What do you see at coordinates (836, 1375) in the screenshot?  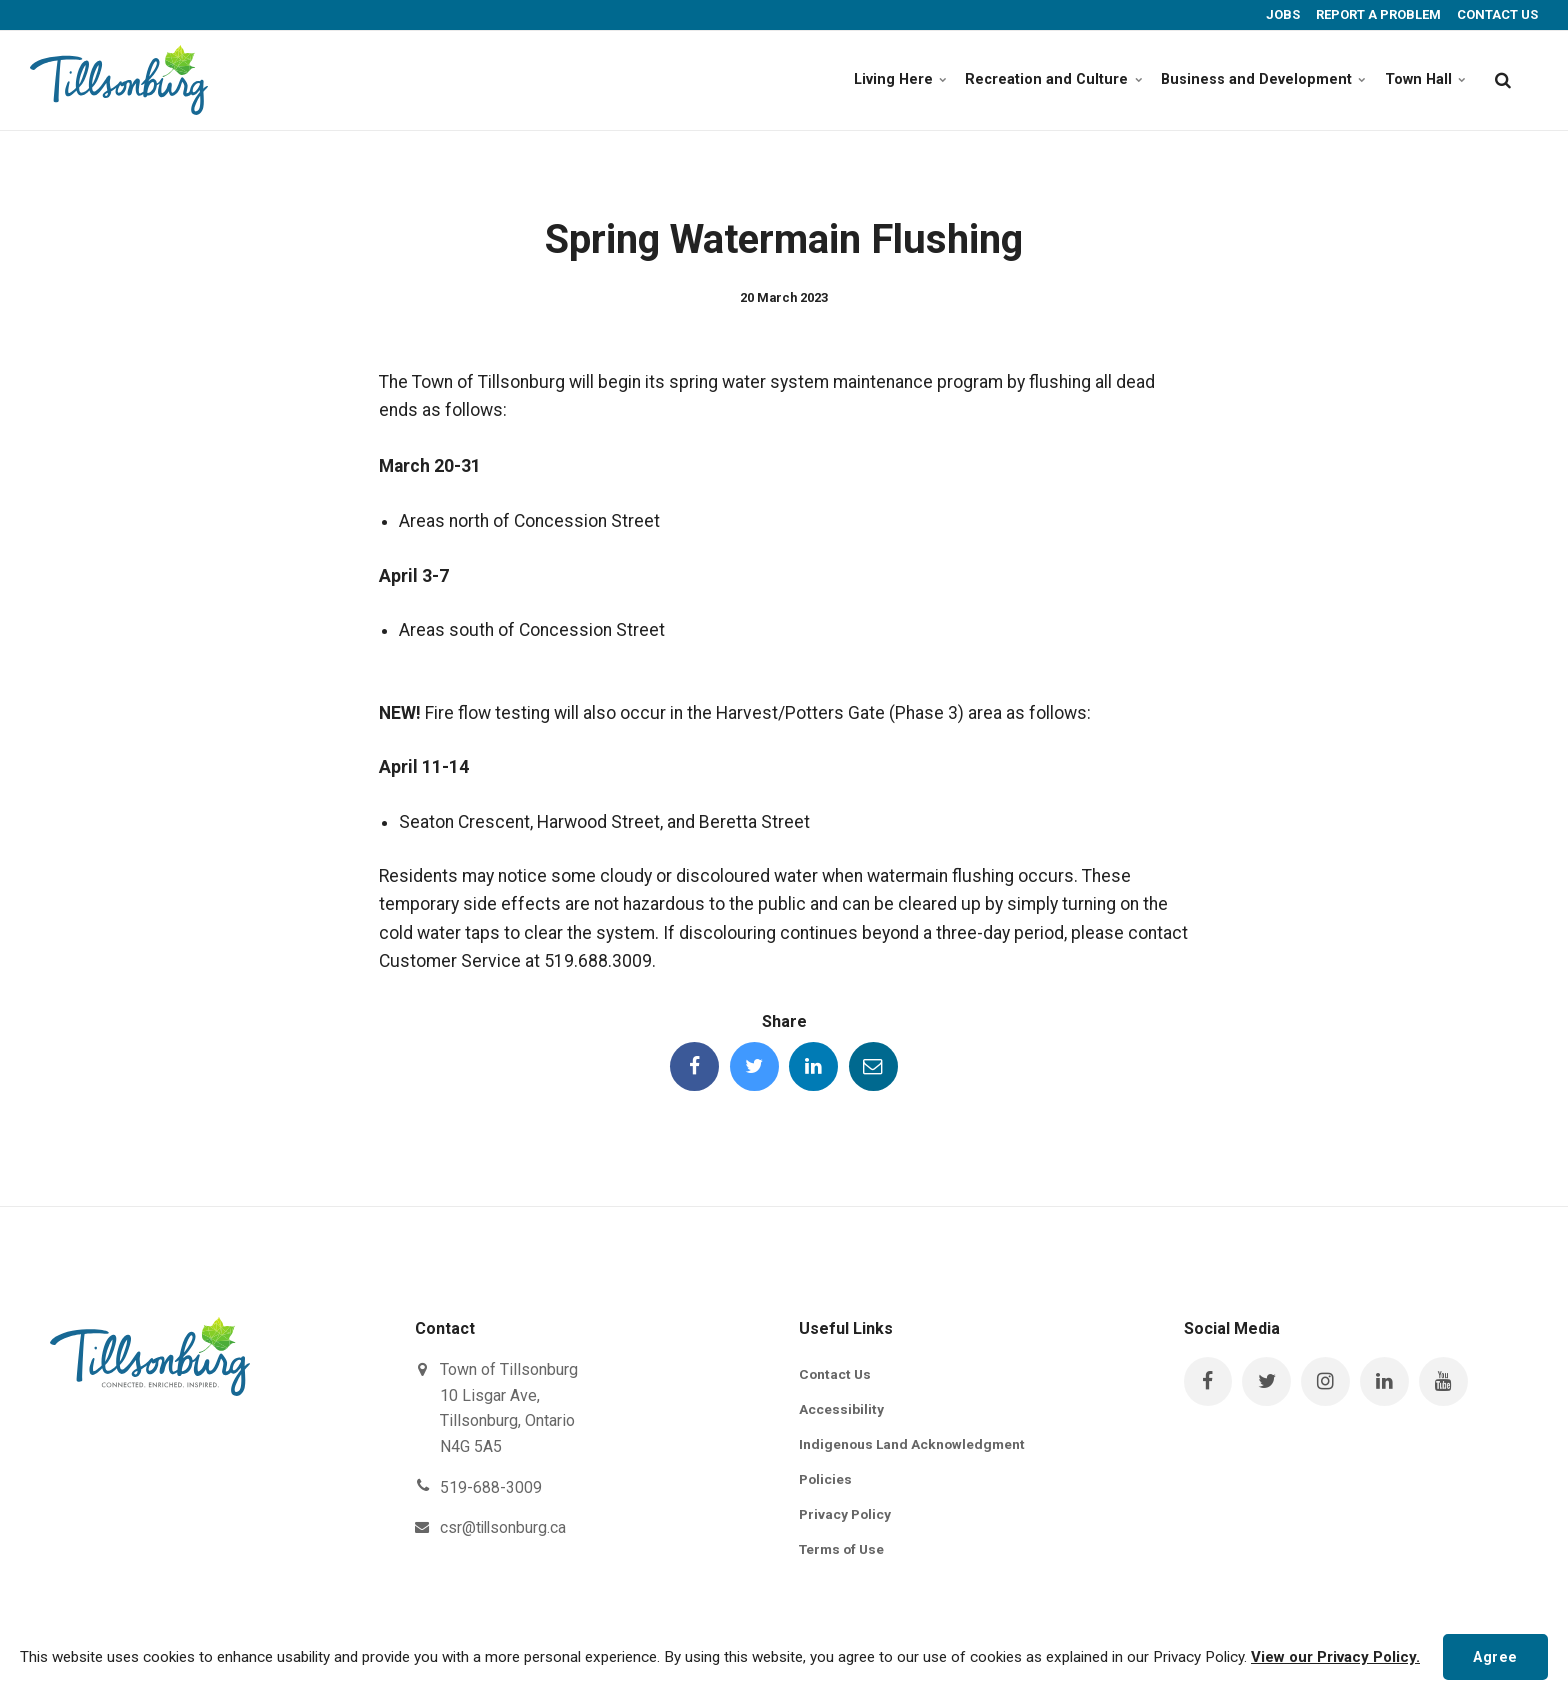 I see `Contact Us` at bounding box center [836, 1375].